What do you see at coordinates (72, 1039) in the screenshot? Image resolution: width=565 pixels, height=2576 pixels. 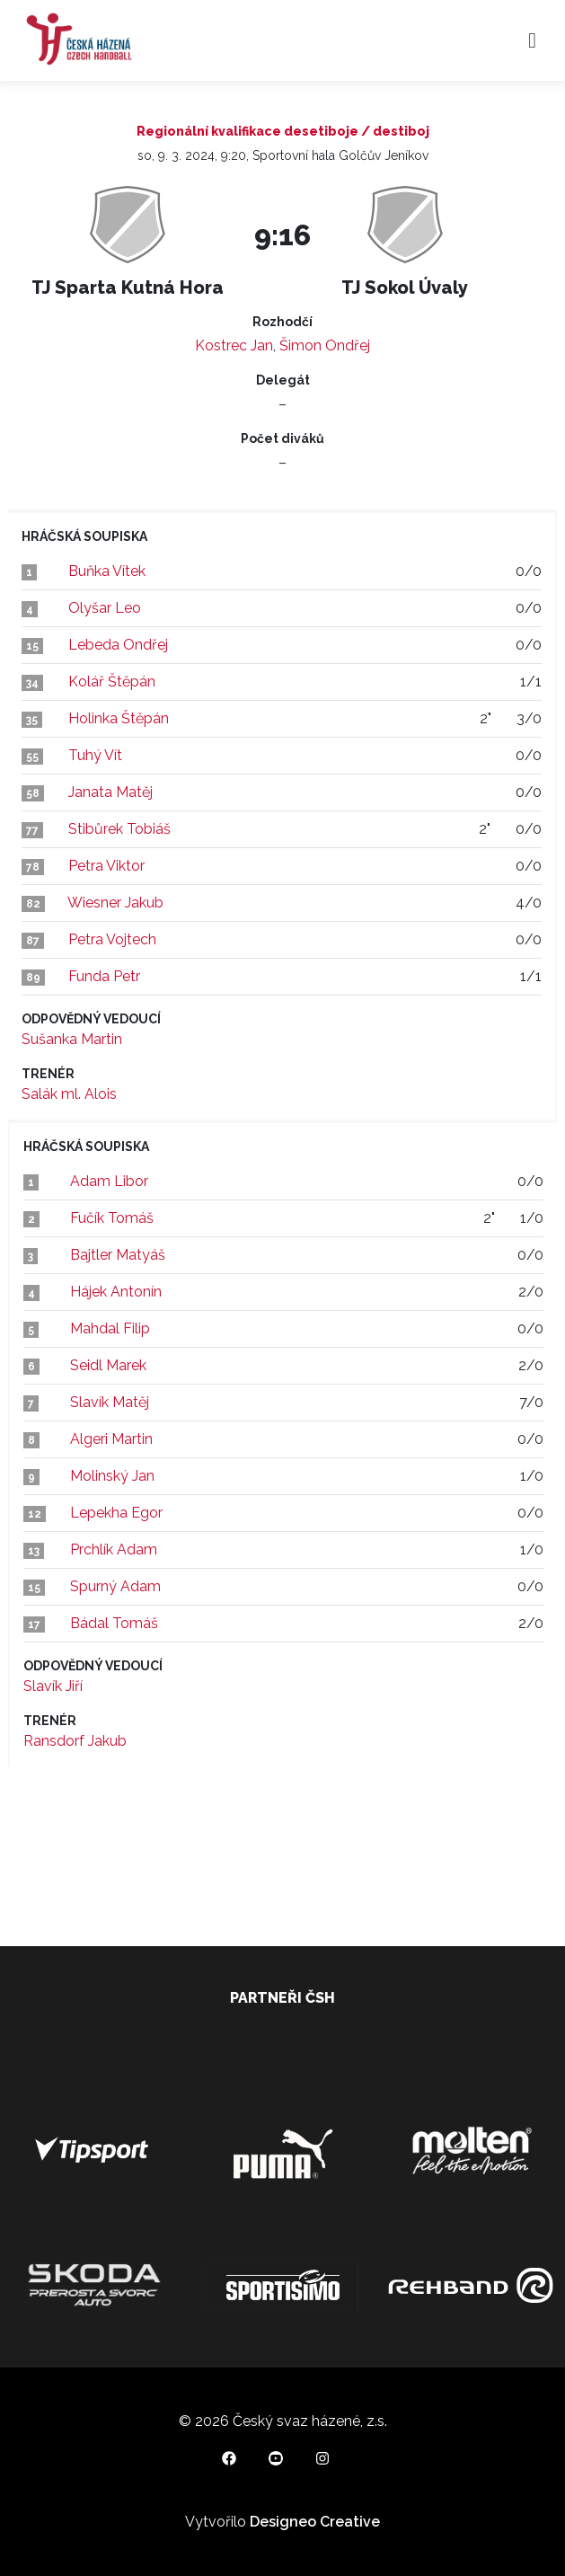 I see `Sušanka Martin` at bounding box center [72, 1039].